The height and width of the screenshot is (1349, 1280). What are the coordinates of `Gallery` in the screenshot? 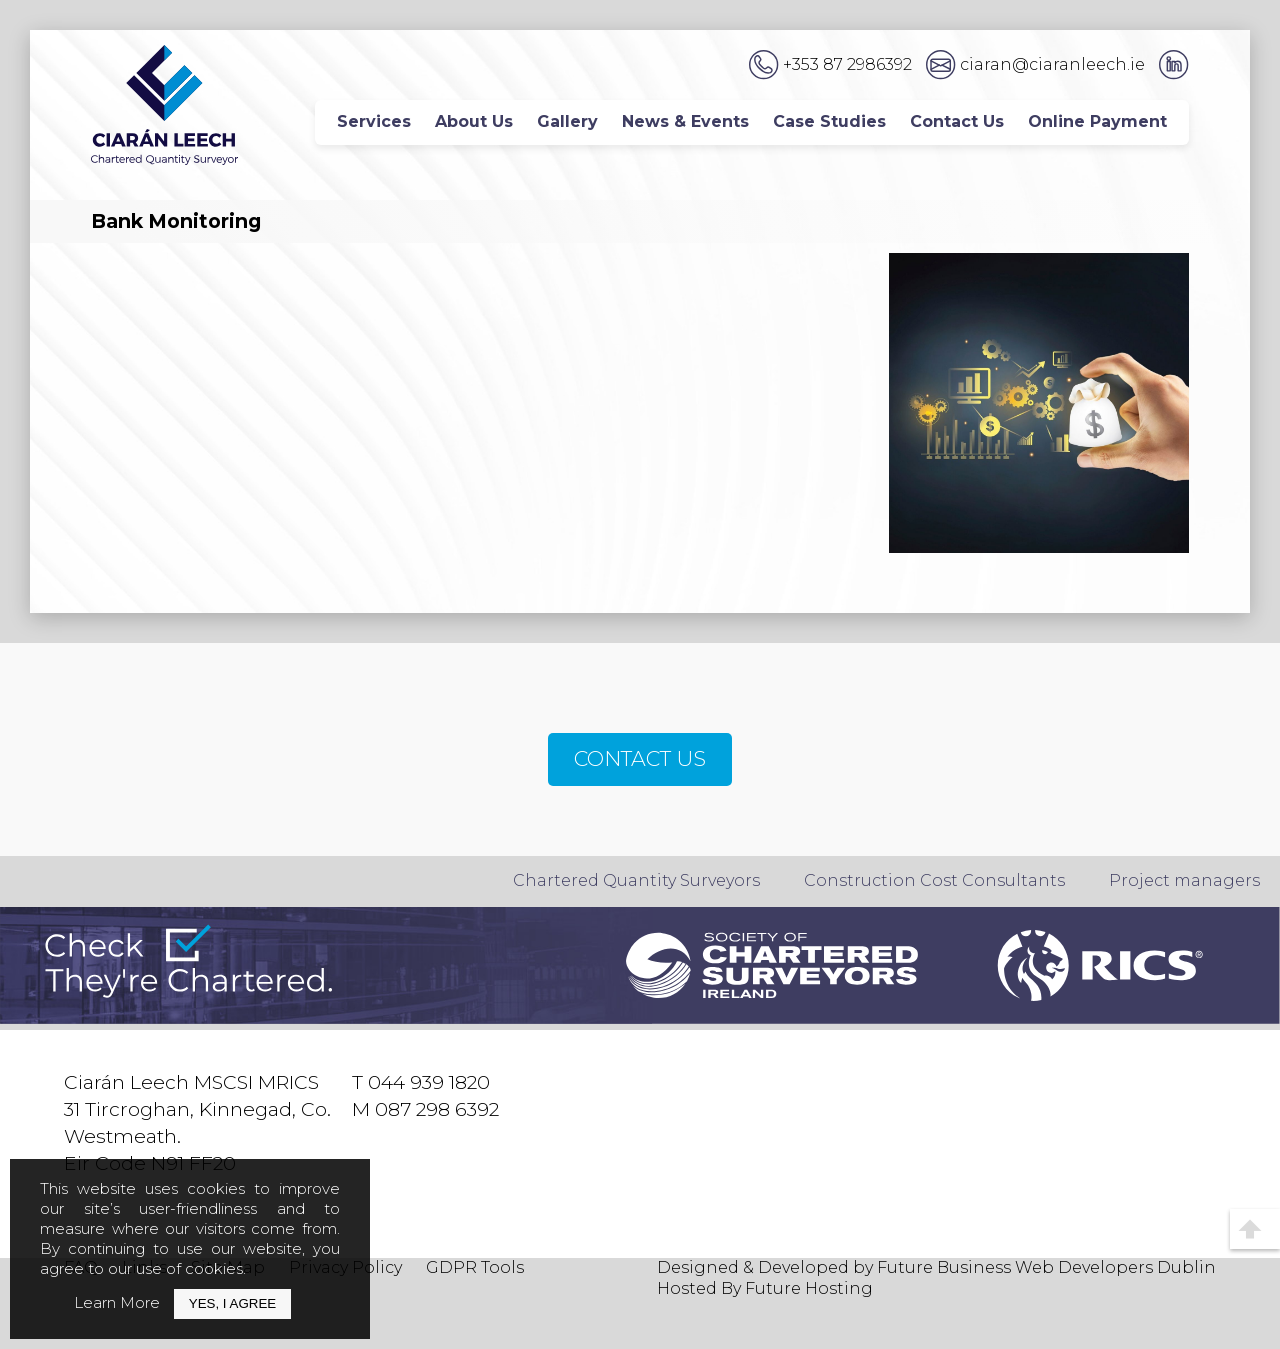 It's located at (567, 121).